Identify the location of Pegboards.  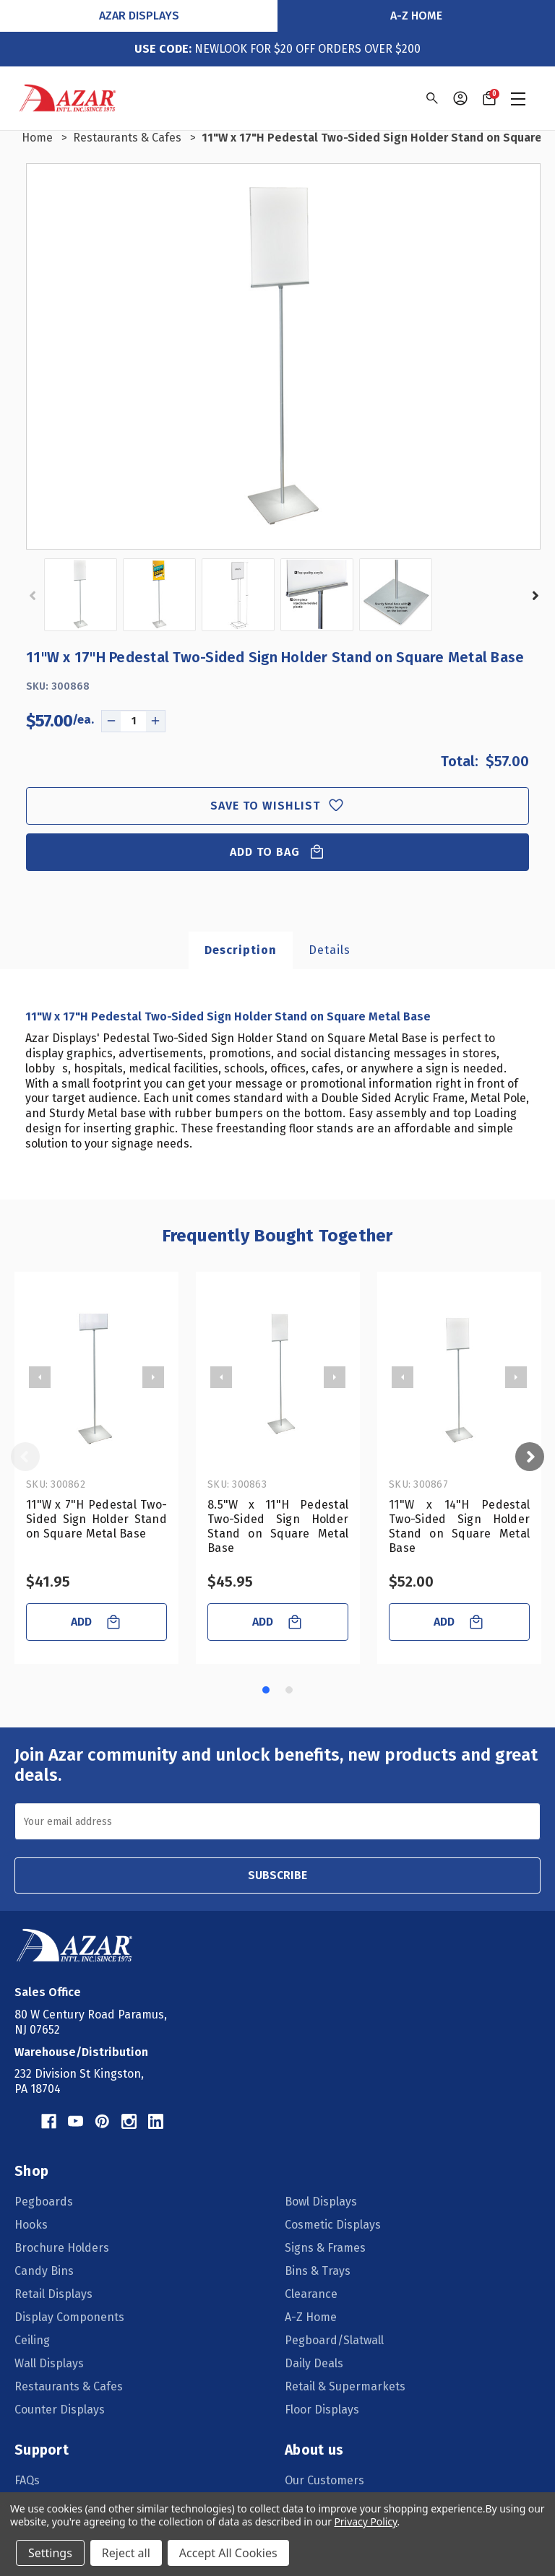
(43, 2201).